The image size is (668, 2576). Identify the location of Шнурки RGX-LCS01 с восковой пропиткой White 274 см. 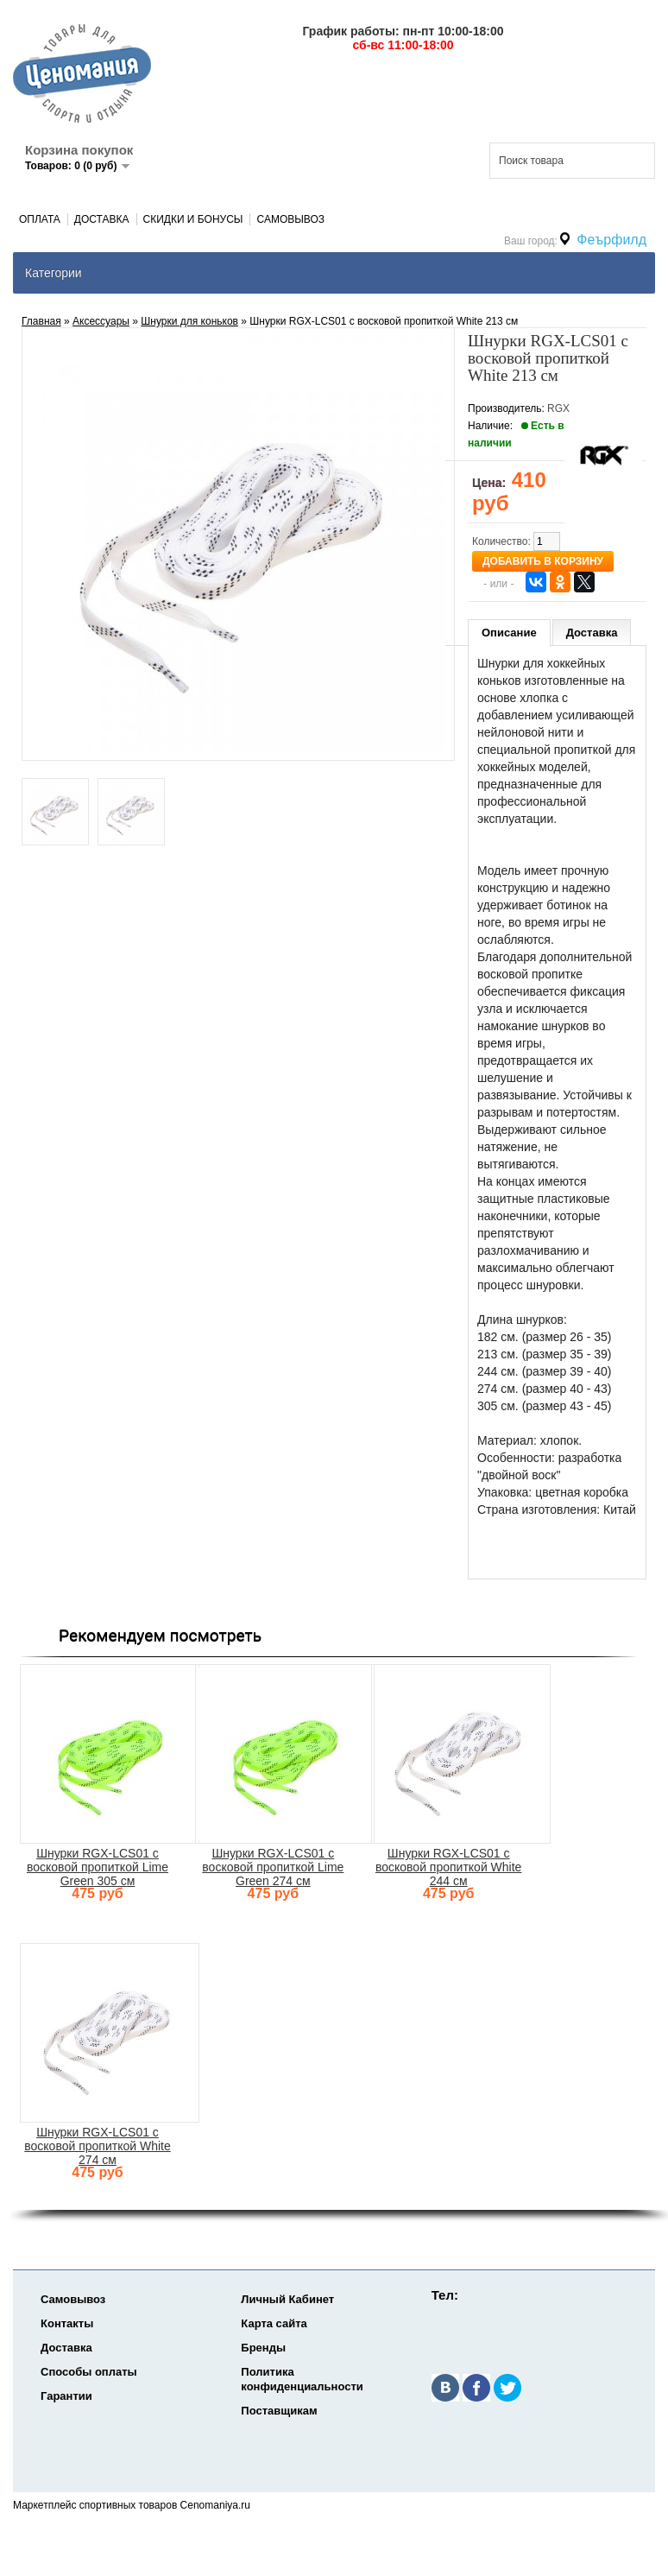
(97, 2146).